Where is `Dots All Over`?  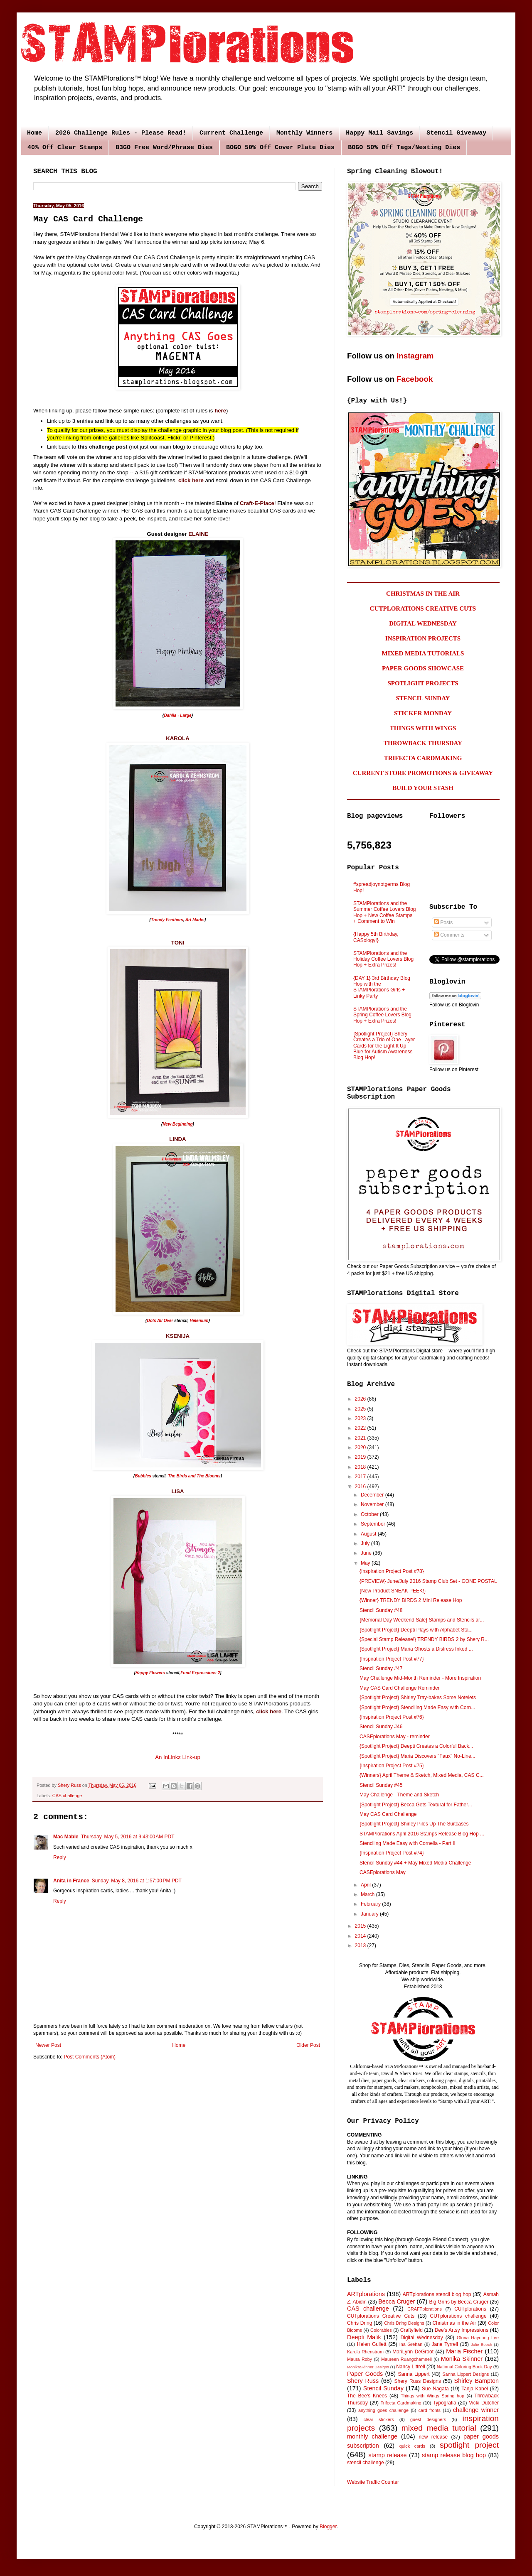 Dots All Over is located at coordinates (160, 1320).